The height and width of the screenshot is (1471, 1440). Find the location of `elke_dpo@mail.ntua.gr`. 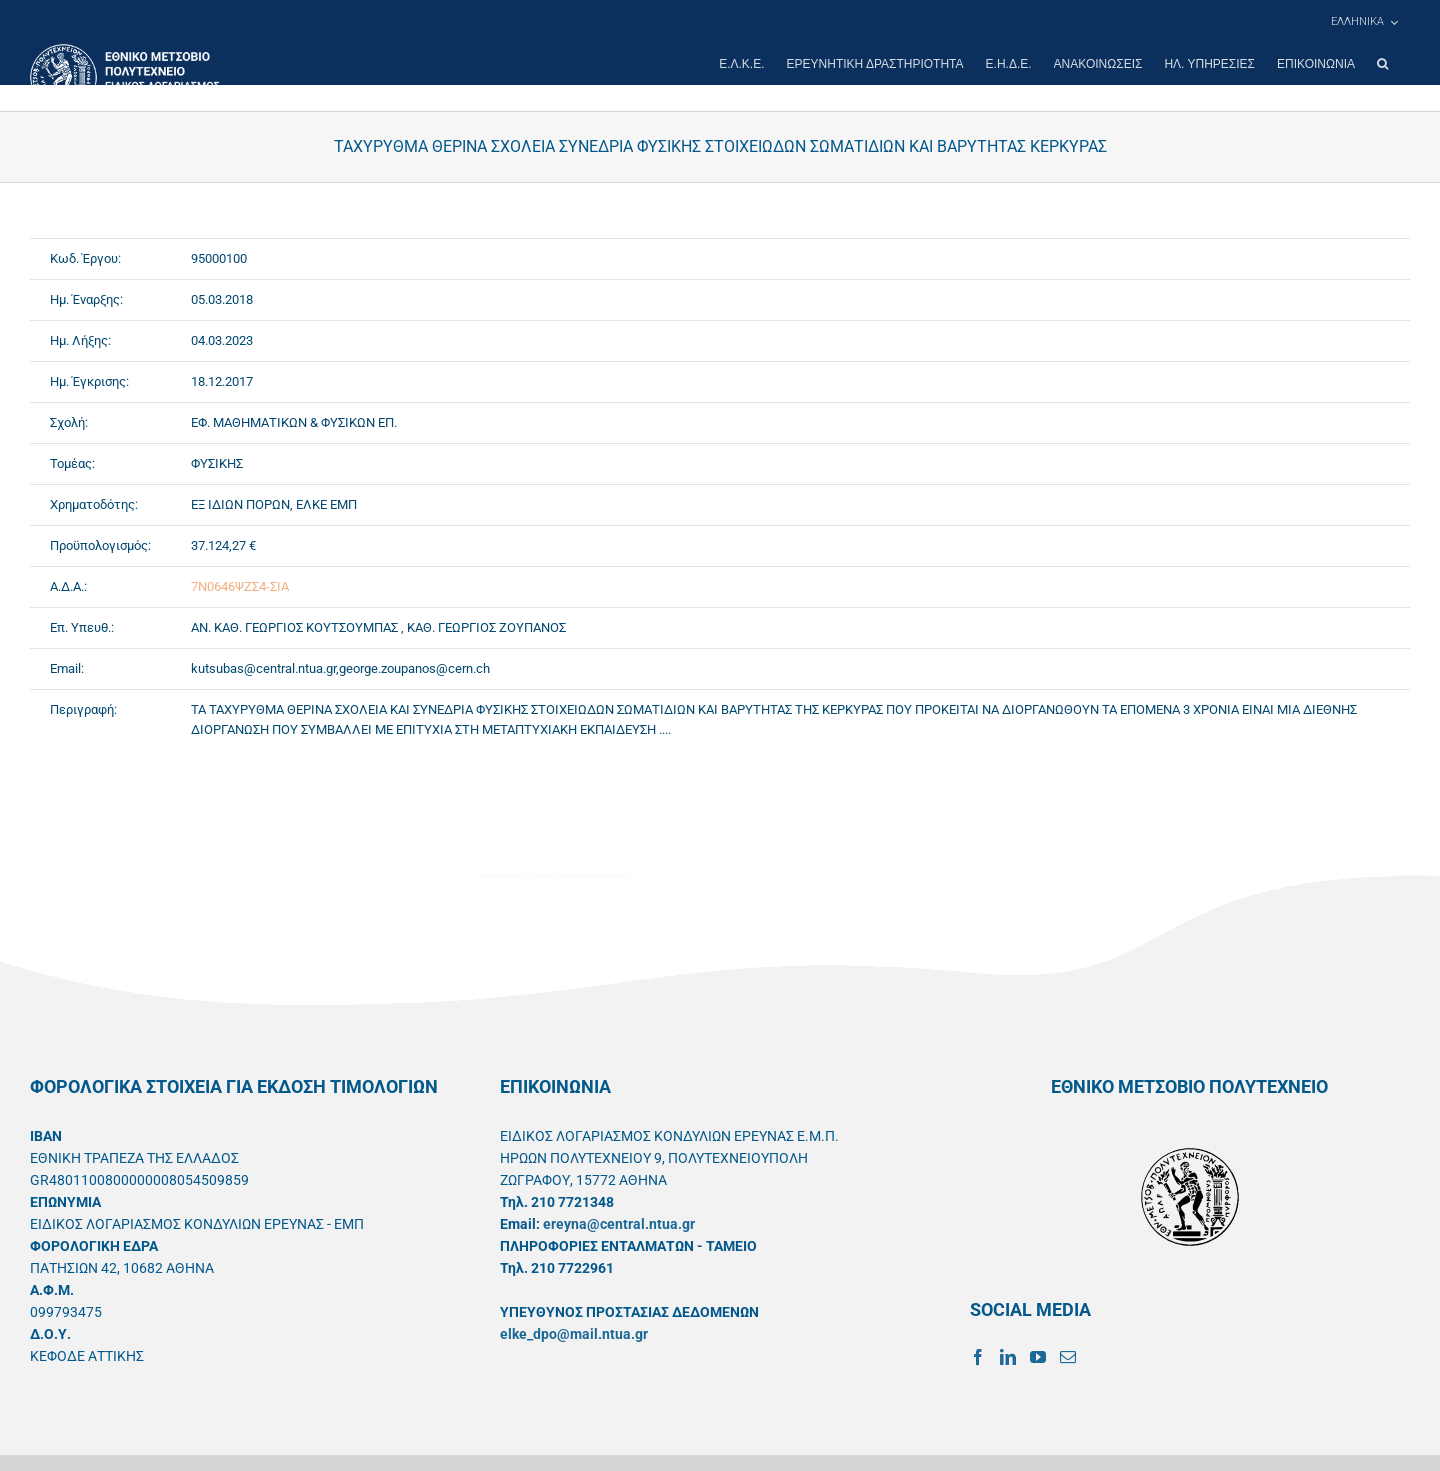

elke_dpo@mail.ntua.gr is located at coordinates (574, 1334).